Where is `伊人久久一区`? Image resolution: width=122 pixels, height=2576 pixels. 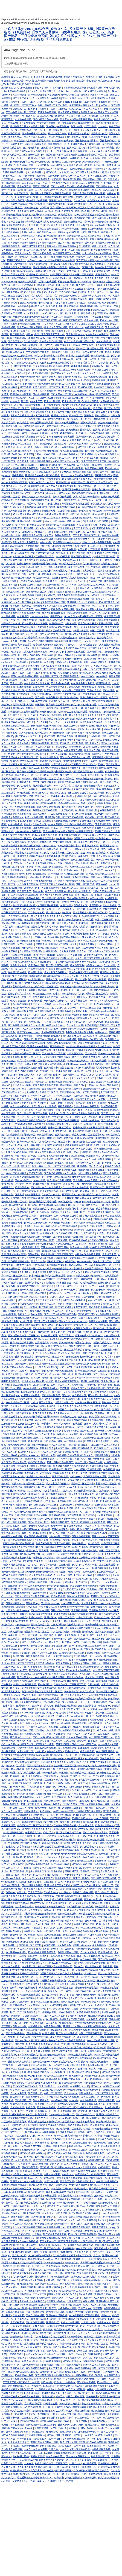
伊人久久一区 is located at coordinates (99, 606).